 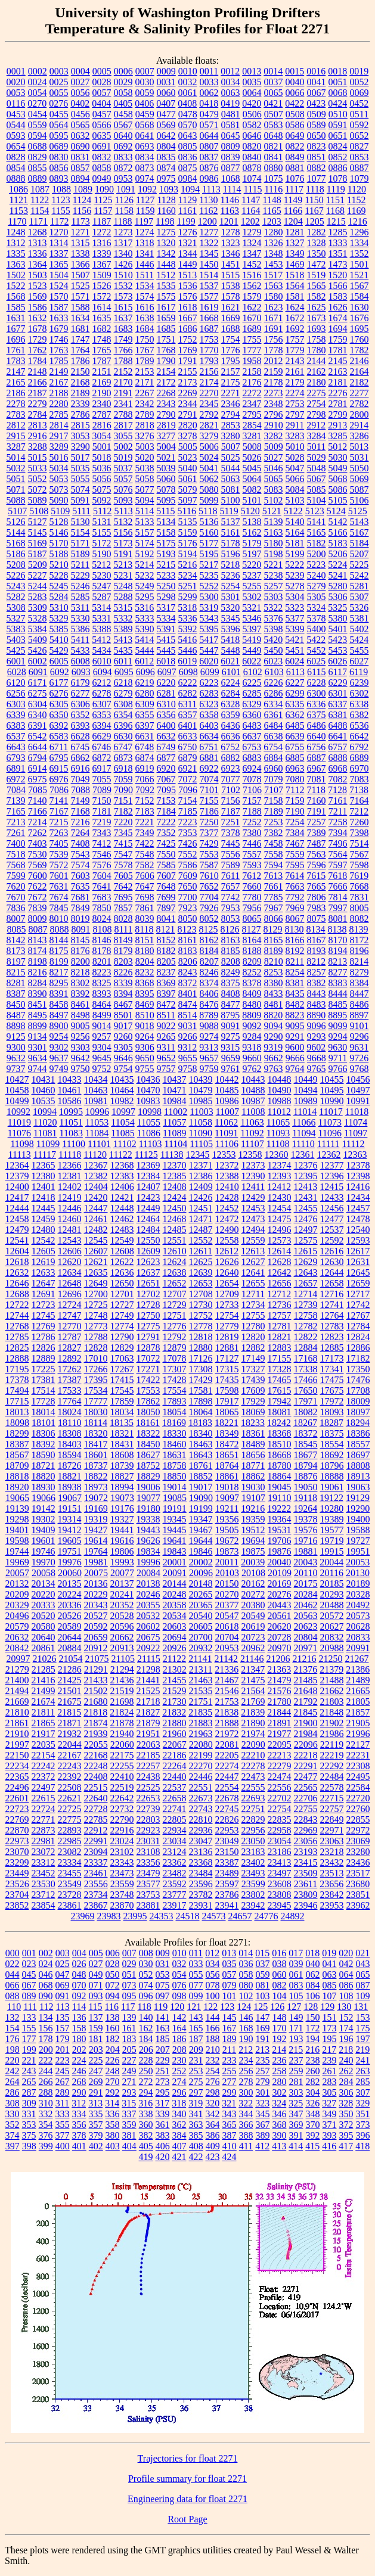 What do you see at coordinates (144, 1036) in the screenshot?
I see `9264` at bounding box center [144, 1036].